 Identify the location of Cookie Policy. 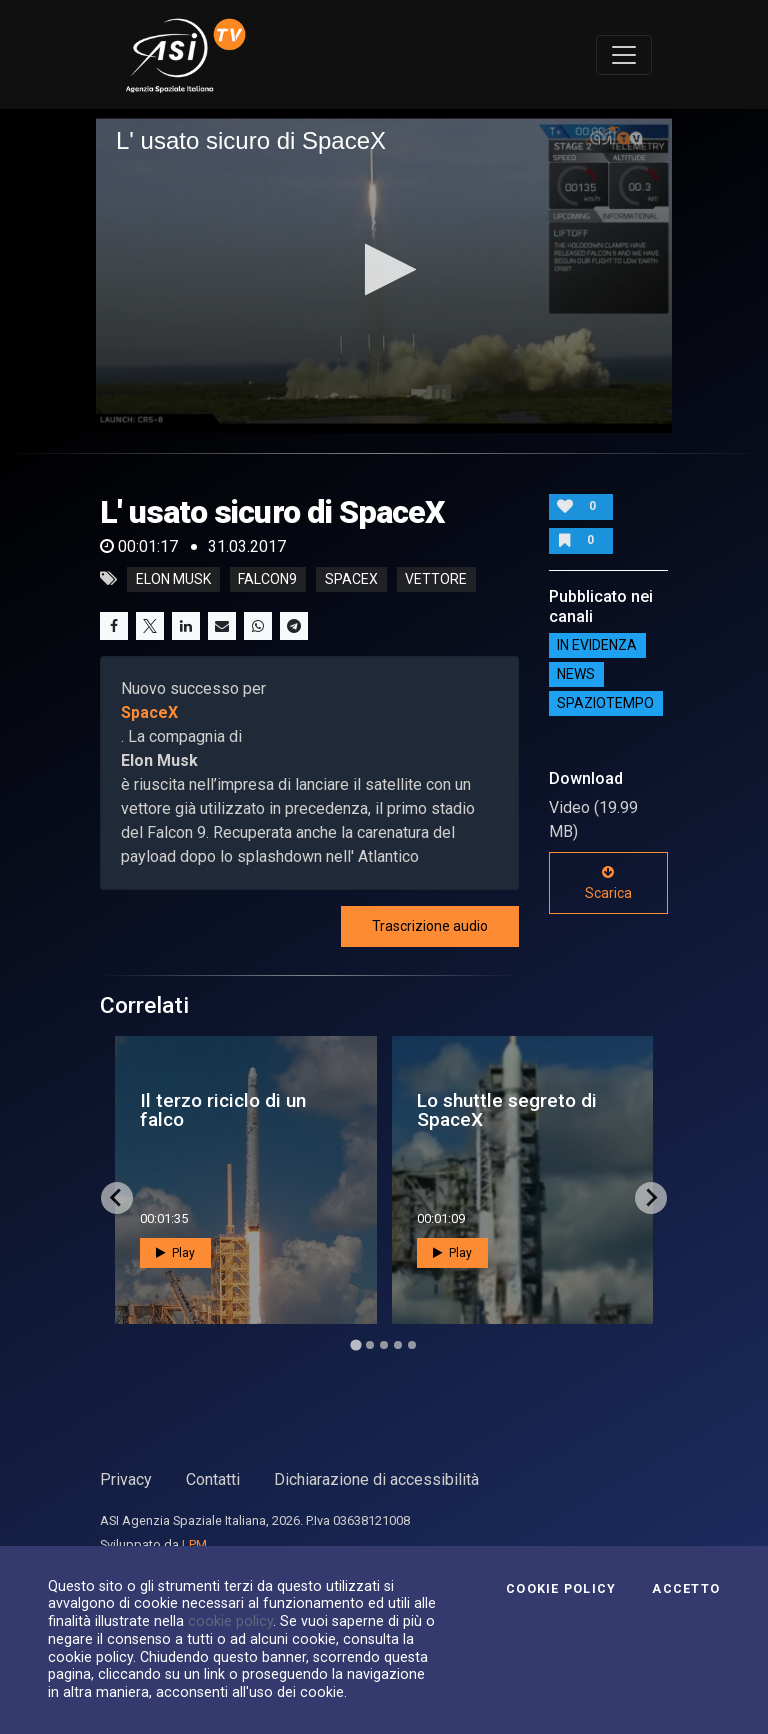
(561, 1589).